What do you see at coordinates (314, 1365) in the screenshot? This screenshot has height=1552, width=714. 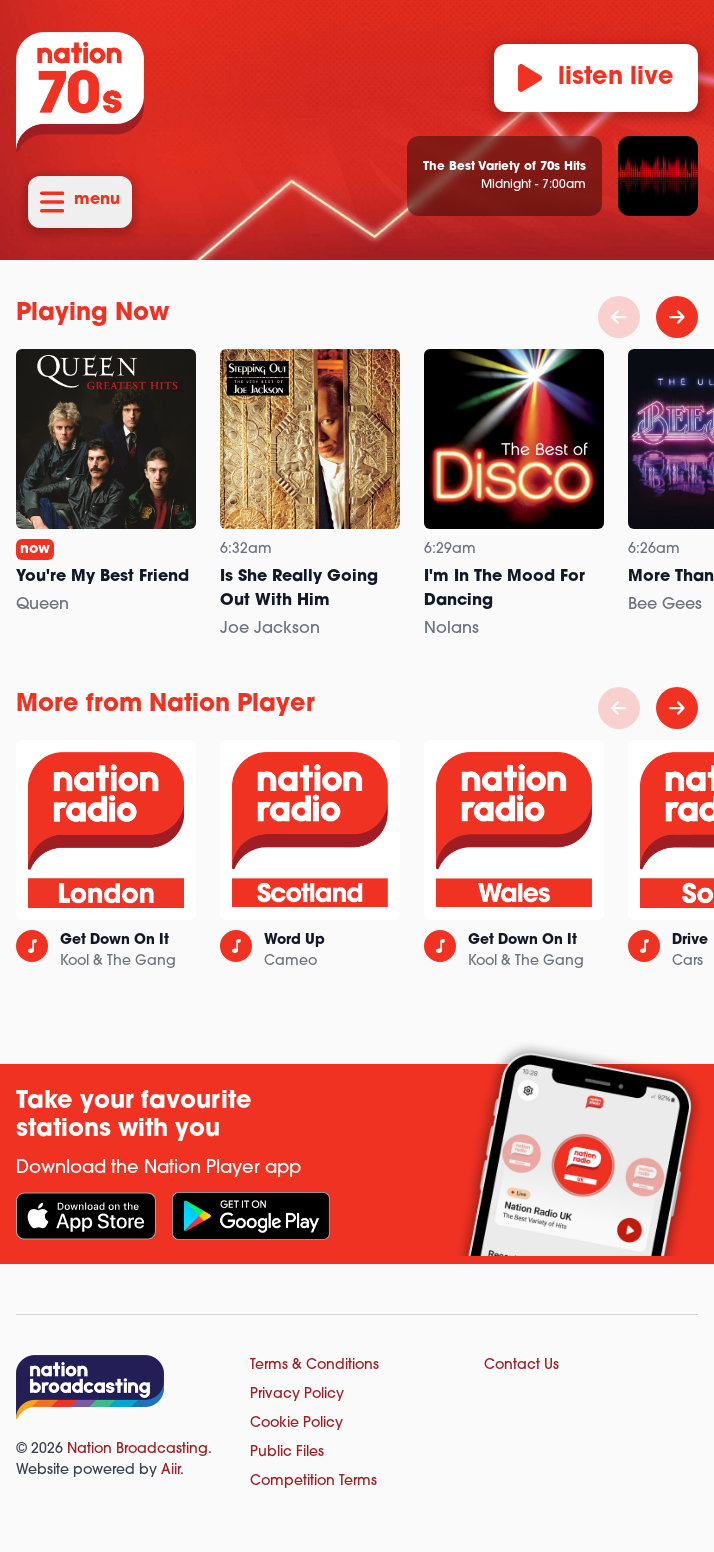 I see `Terms & Conditions` at bounding box center [314, 1365].